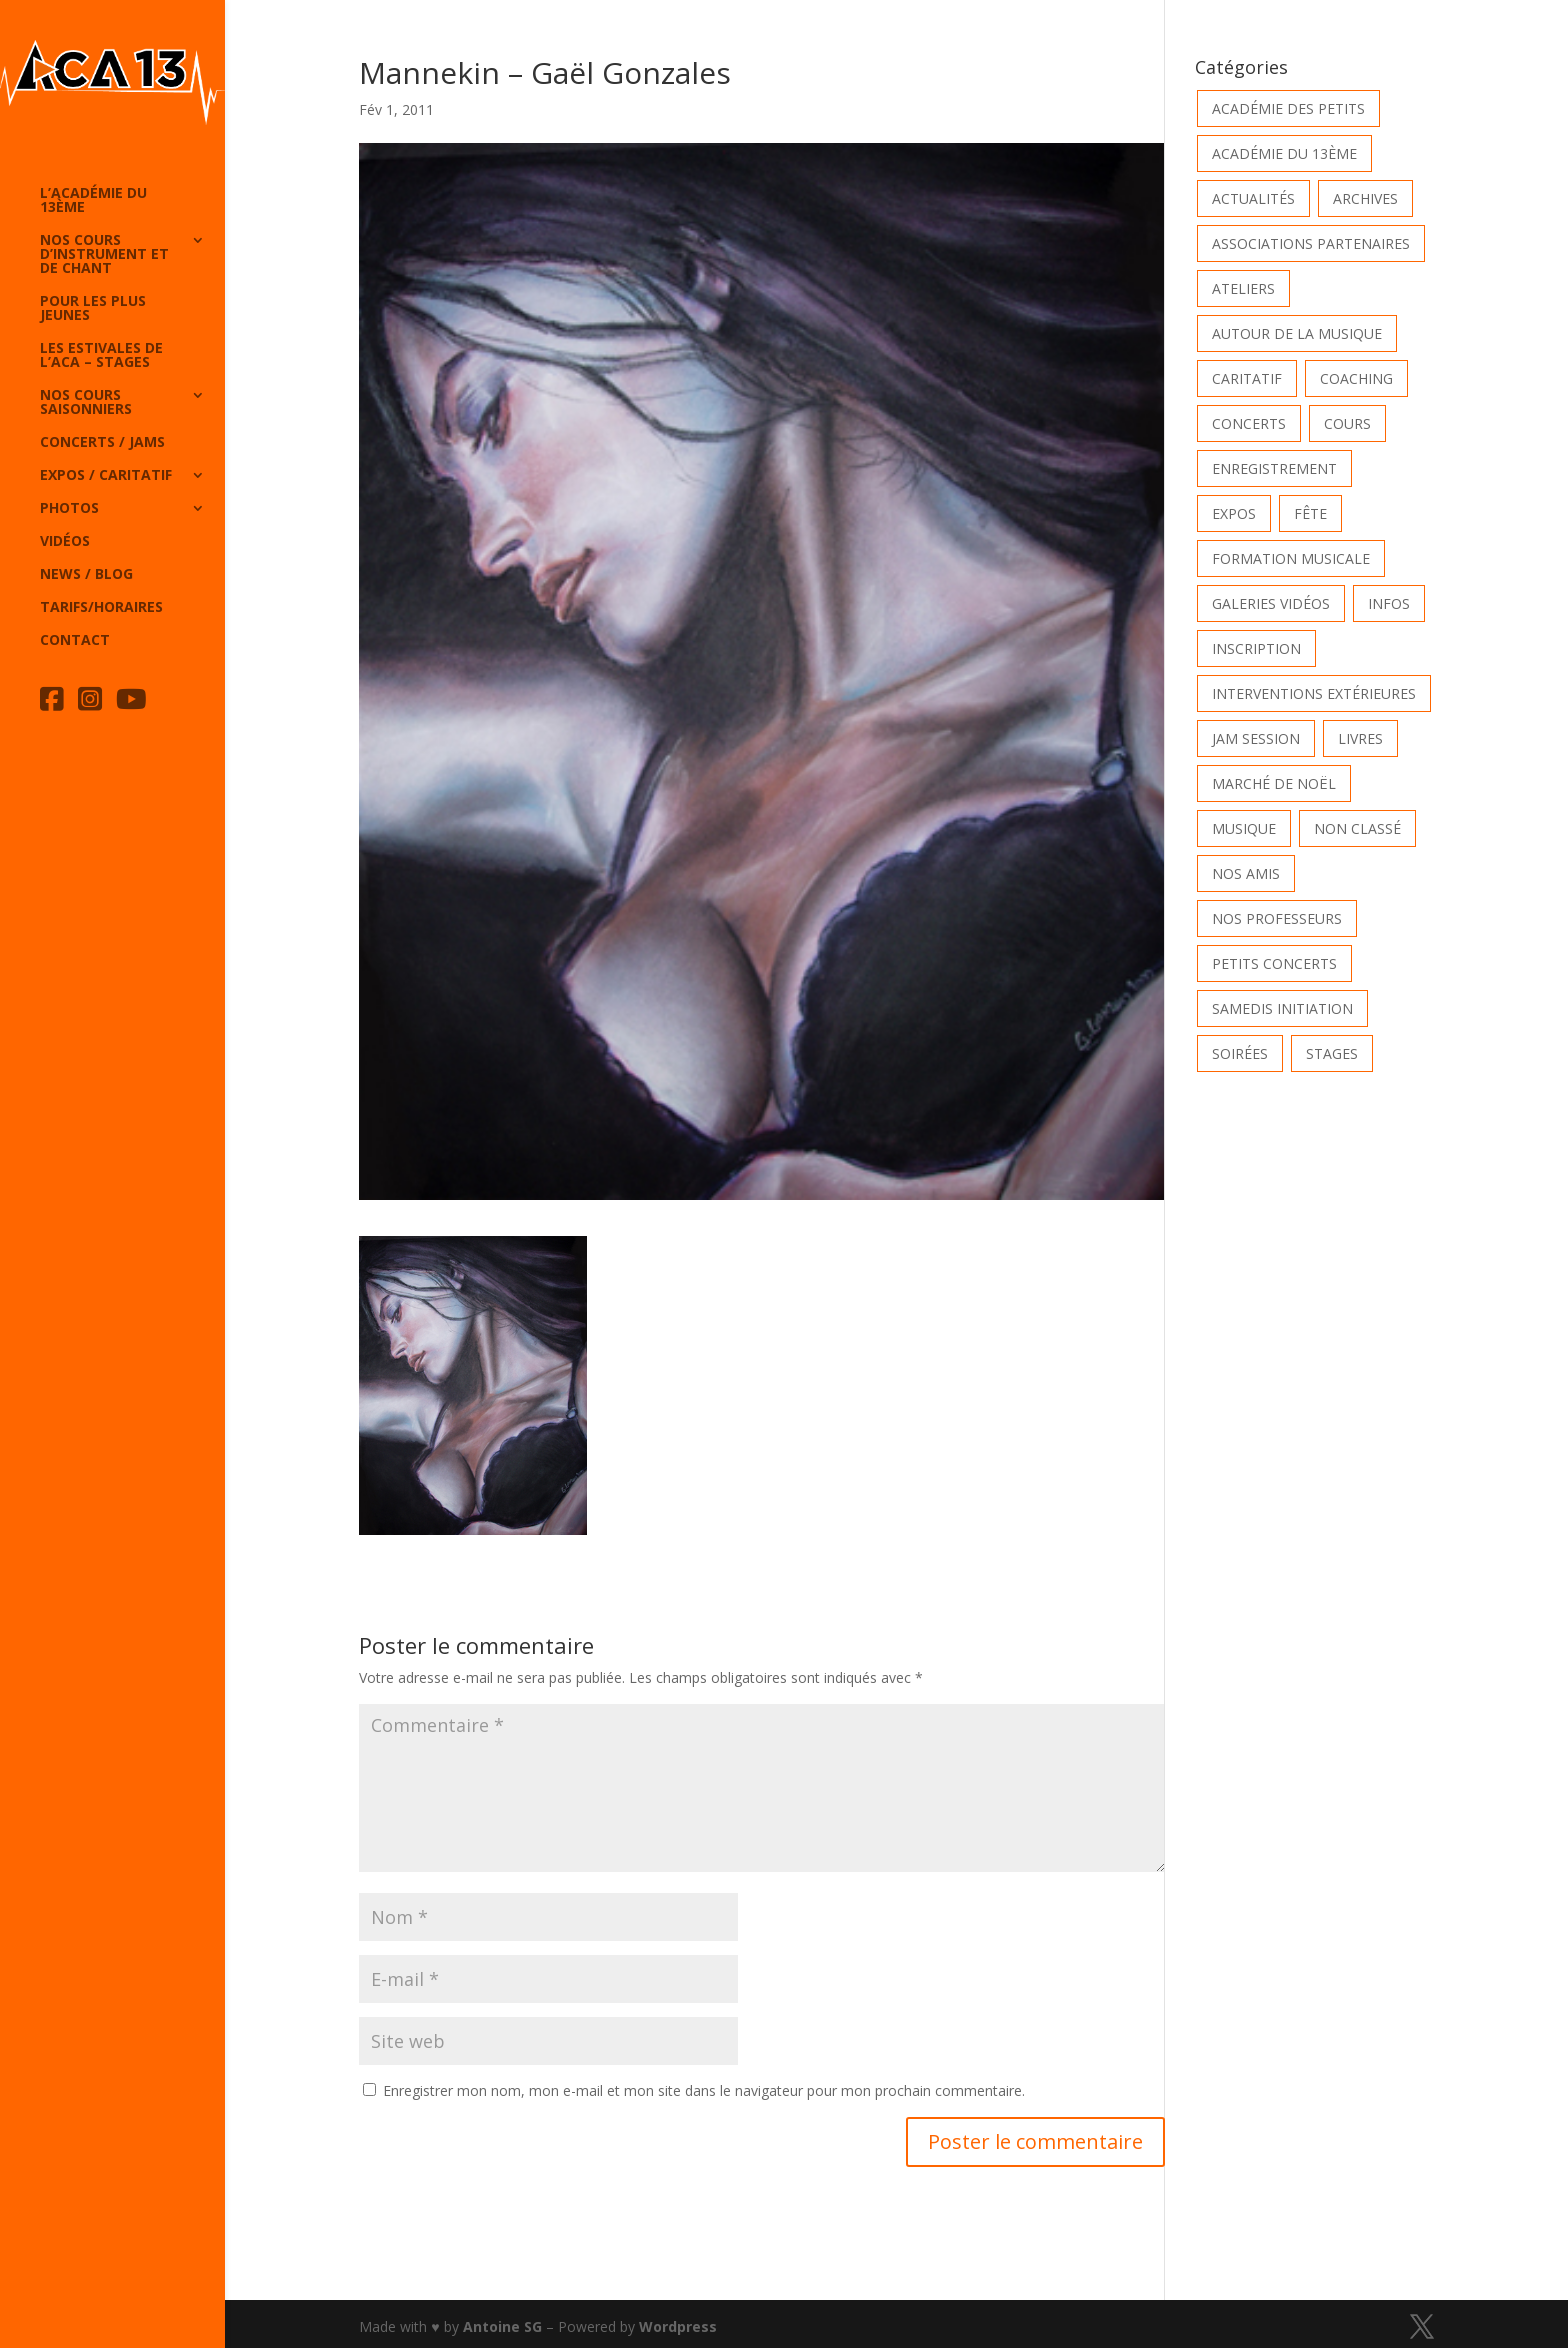 This screenshot has width=1568, height=2348. I want to click on Musique, so click(1244, 828).